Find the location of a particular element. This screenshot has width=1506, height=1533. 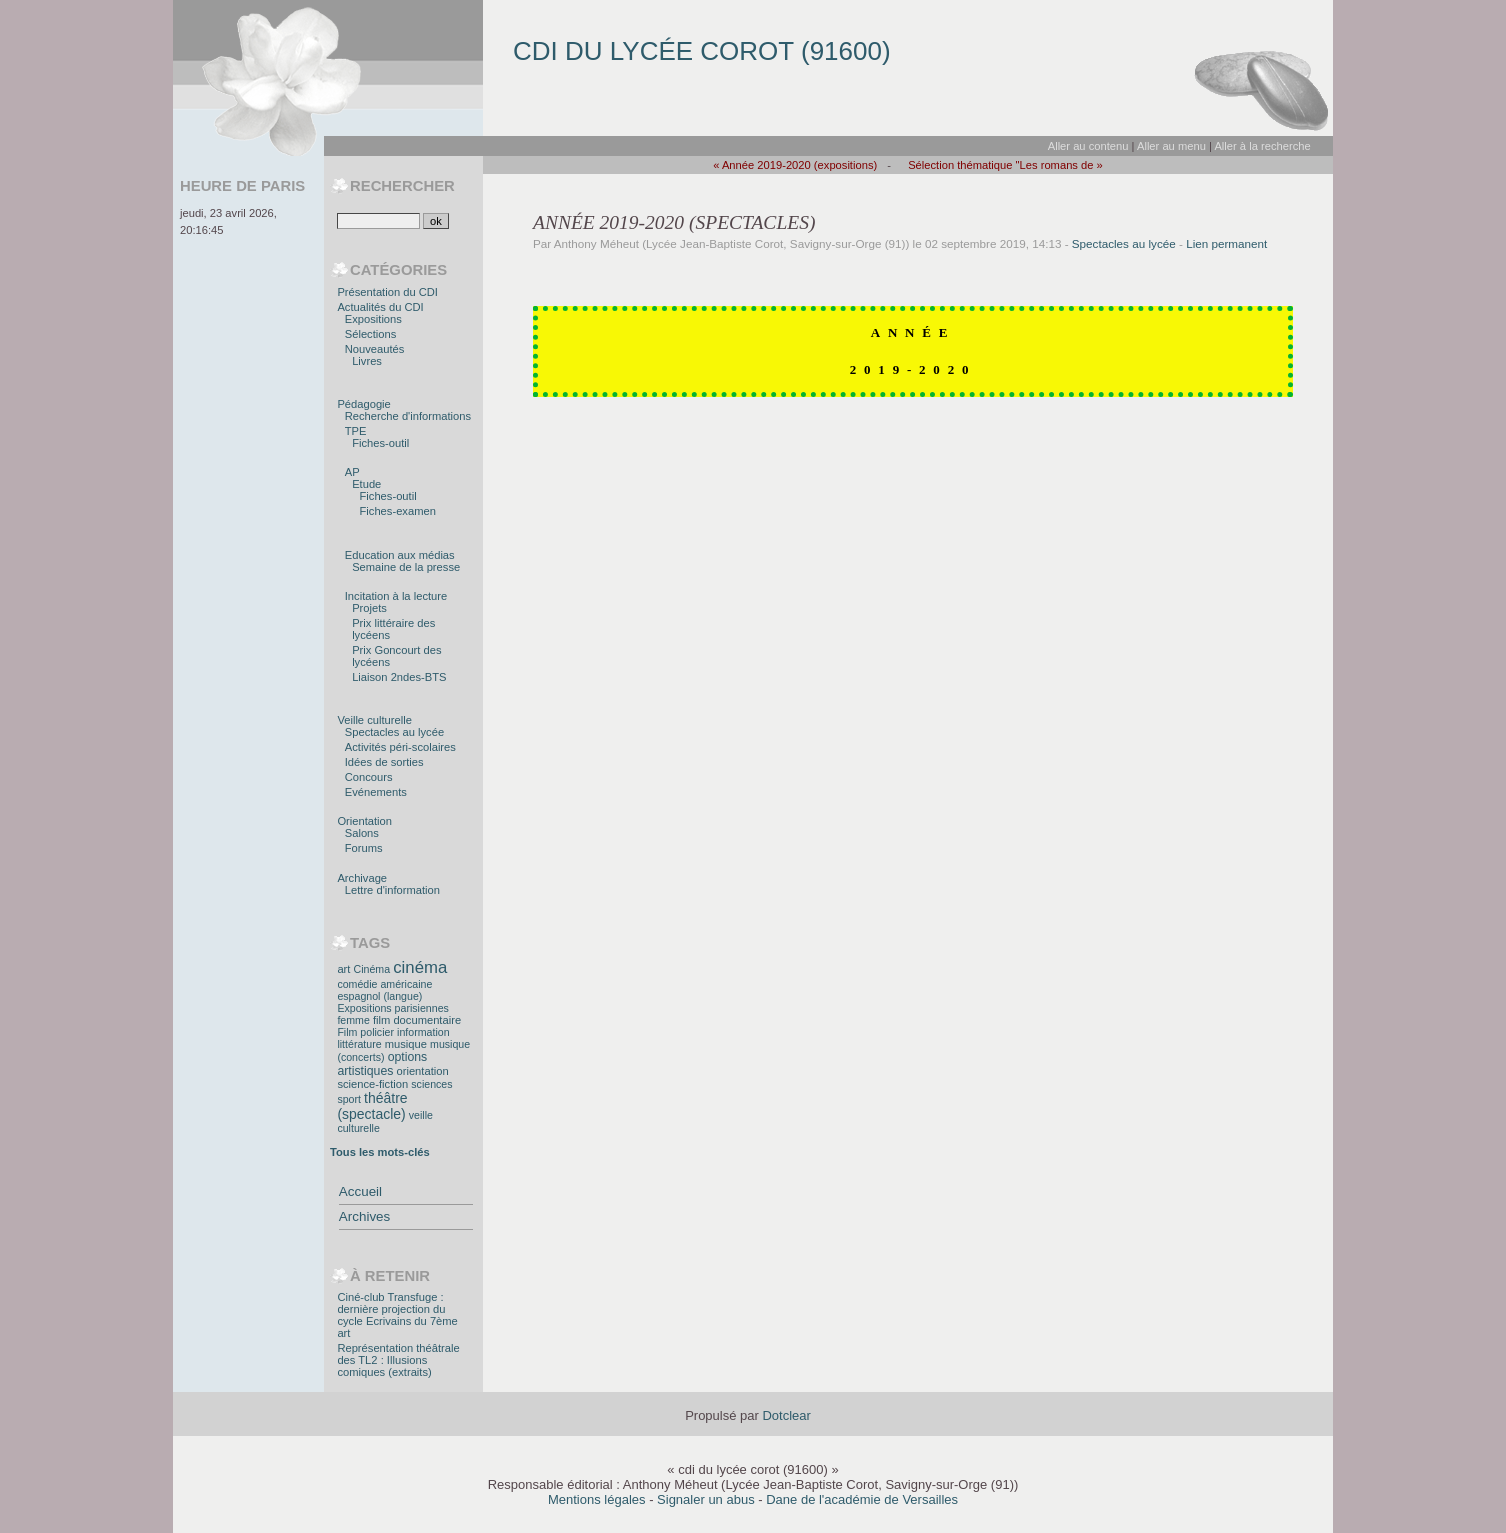

Archivage is located at coordinates (362, 878).